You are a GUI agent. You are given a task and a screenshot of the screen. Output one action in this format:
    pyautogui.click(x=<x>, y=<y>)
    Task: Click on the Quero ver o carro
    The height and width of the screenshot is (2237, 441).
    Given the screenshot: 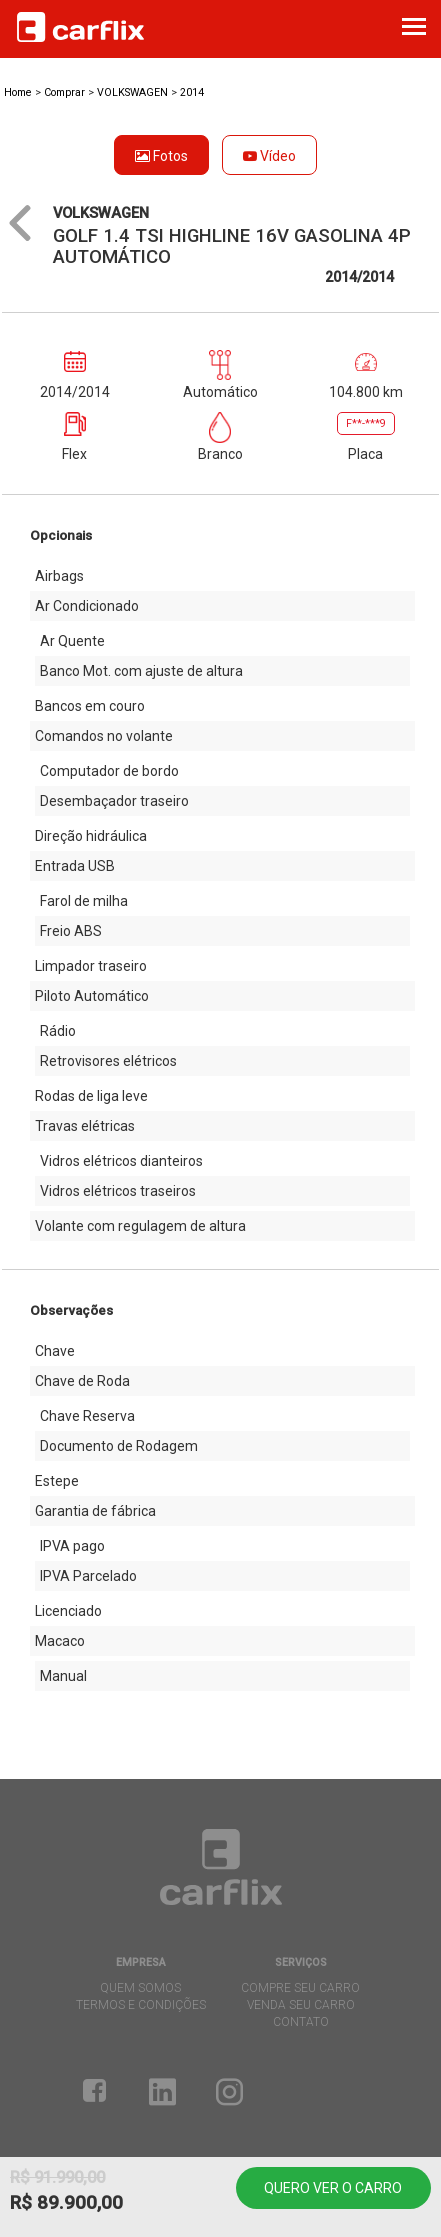 What is the action you would take?
    pyautogui.click(x=333, y=2188)
    